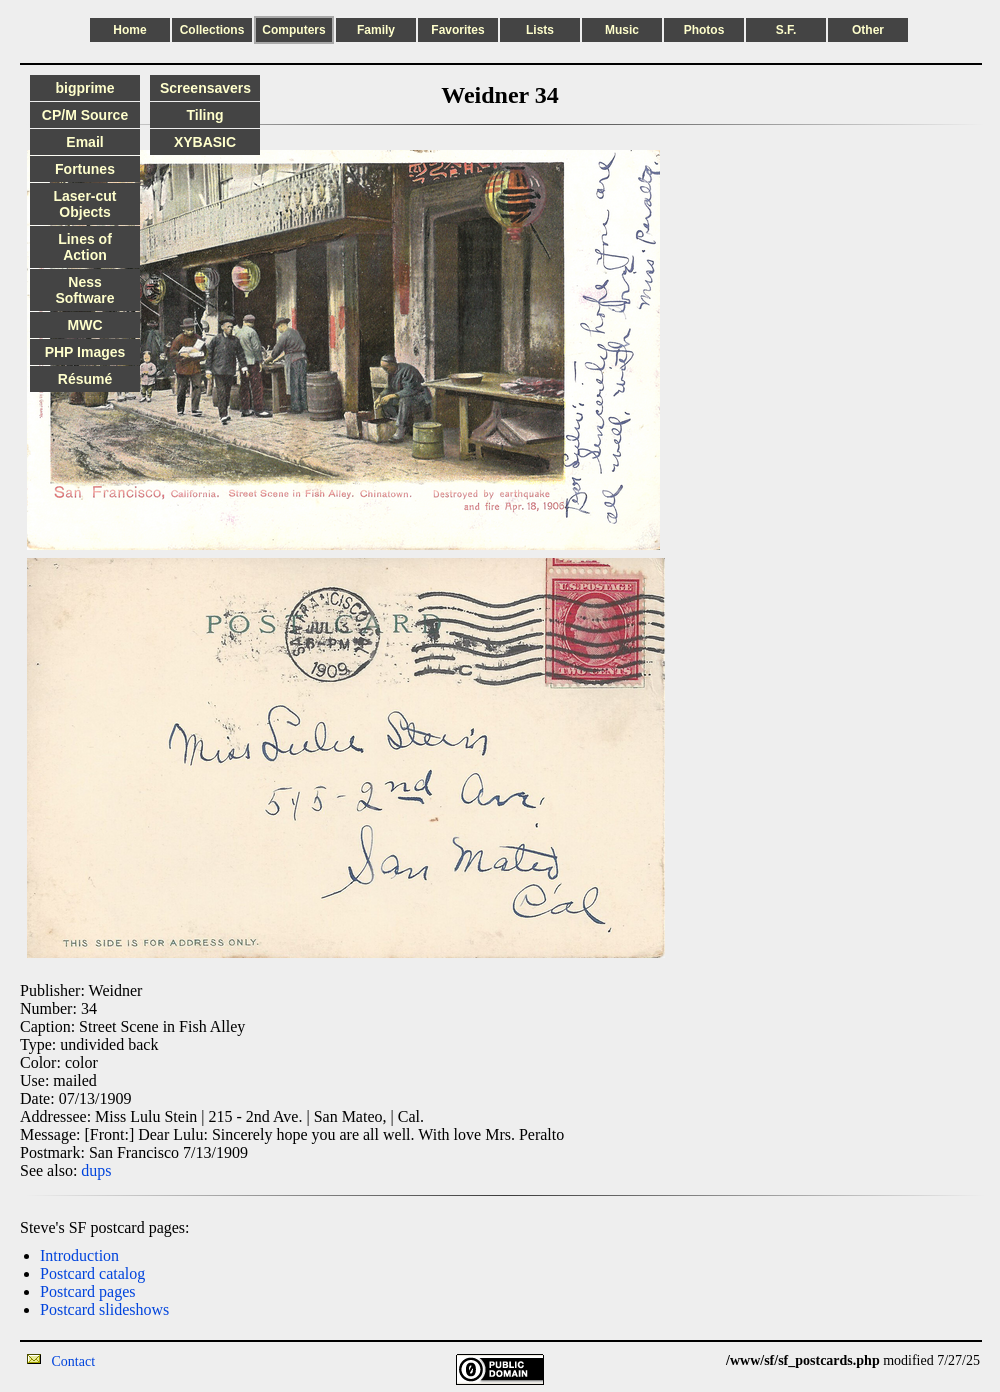 Image resolution: width=1000 pixels, height=1392 pixels. I want to click on Photos, so click(704, 30).